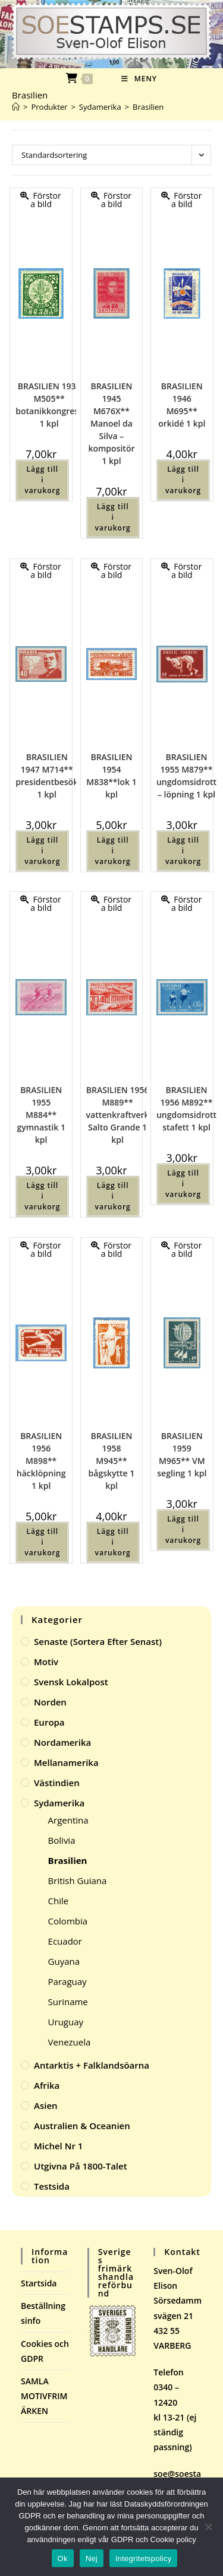  I want to click on British Guiana, so click(77, 1880).